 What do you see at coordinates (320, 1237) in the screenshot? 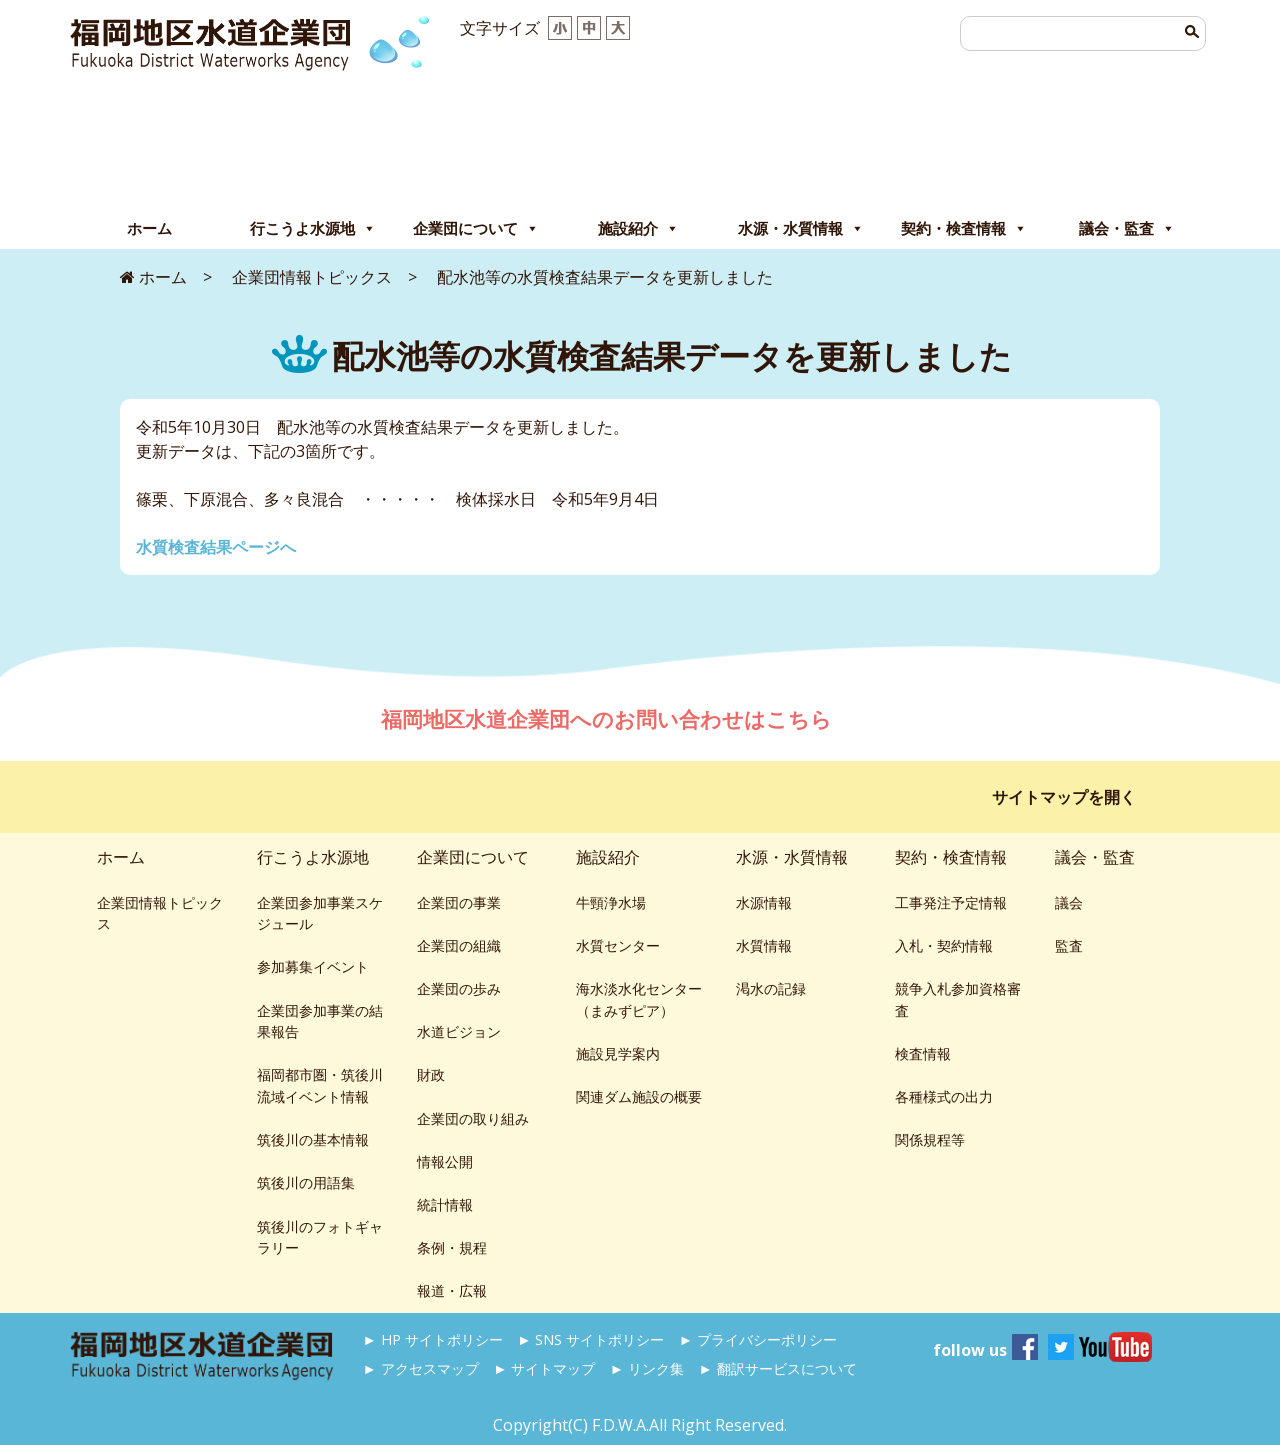
I see `筑後川のフォトギャラリー` at bounding box center [320, 1237].